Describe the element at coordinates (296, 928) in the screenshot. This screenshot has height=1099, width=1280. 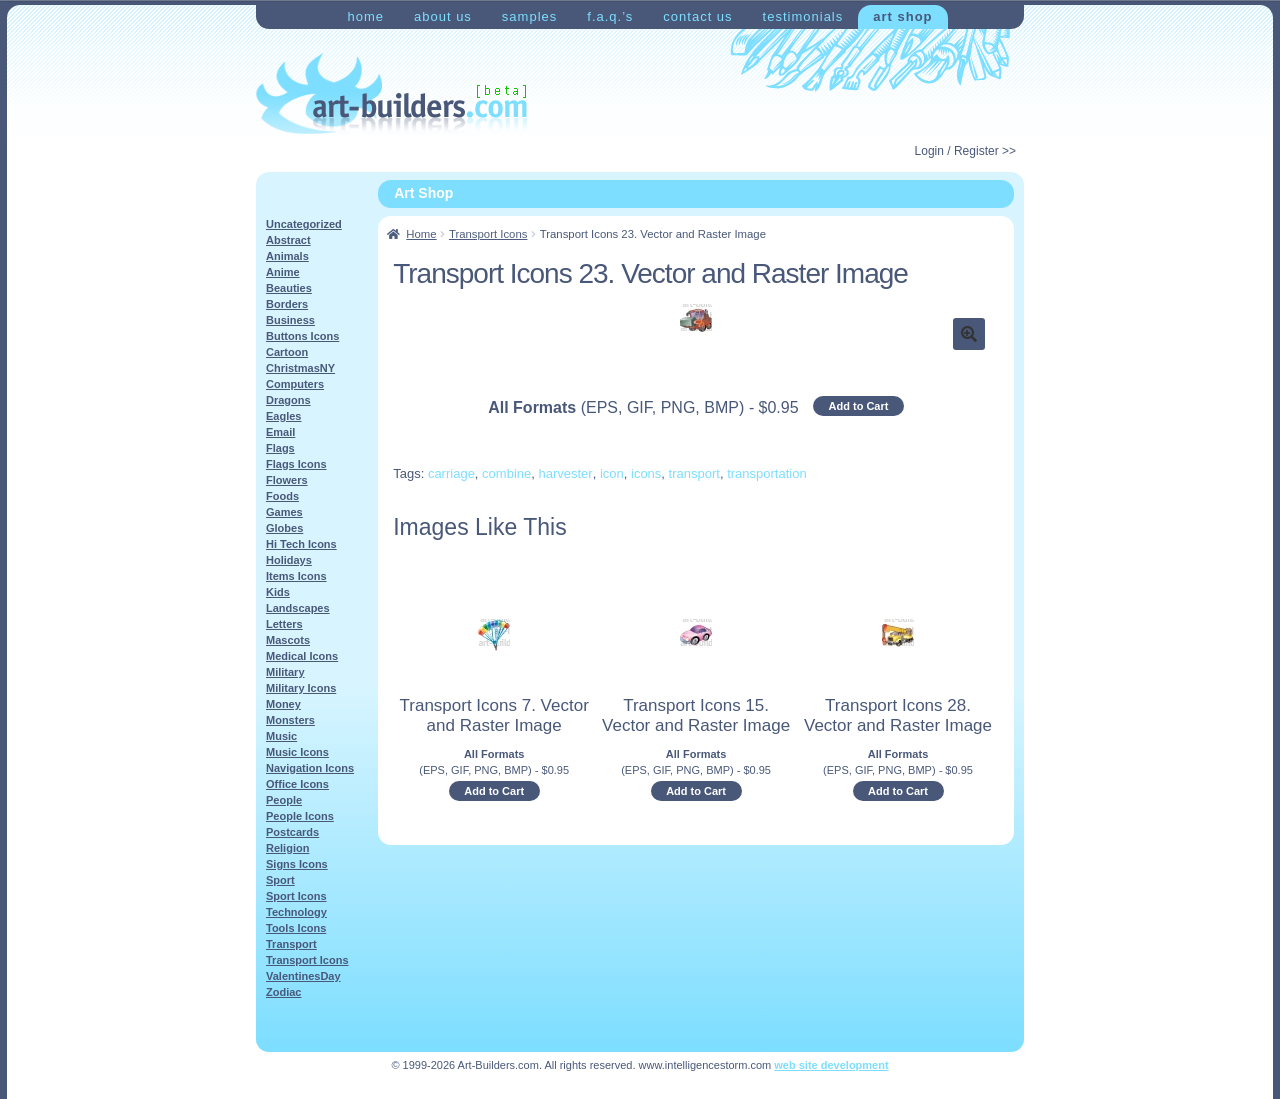
I see `Tools Icons` at that location.